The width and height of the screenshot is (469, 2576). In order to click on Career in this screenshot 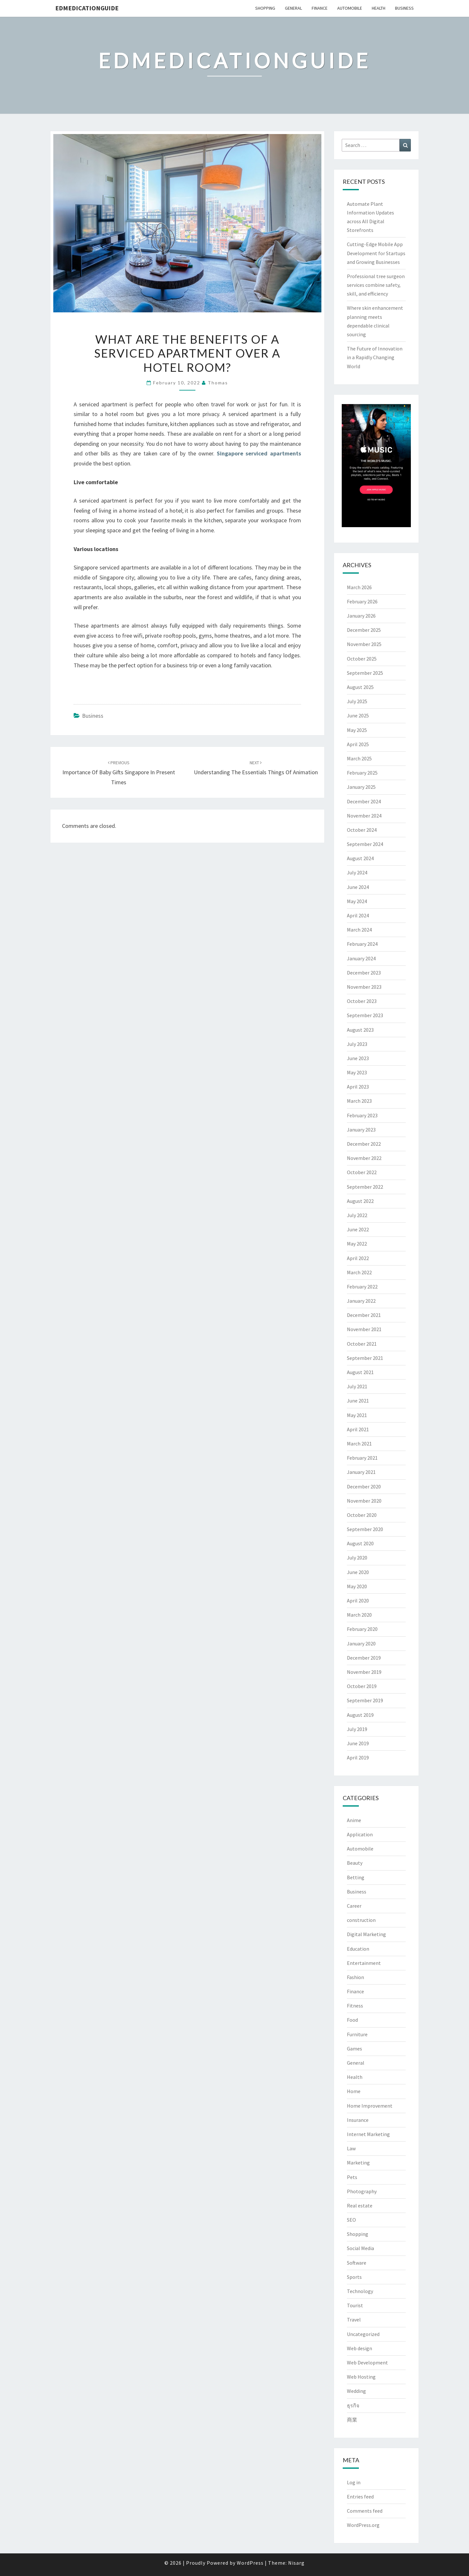, I will do `click(354, 1906)`.